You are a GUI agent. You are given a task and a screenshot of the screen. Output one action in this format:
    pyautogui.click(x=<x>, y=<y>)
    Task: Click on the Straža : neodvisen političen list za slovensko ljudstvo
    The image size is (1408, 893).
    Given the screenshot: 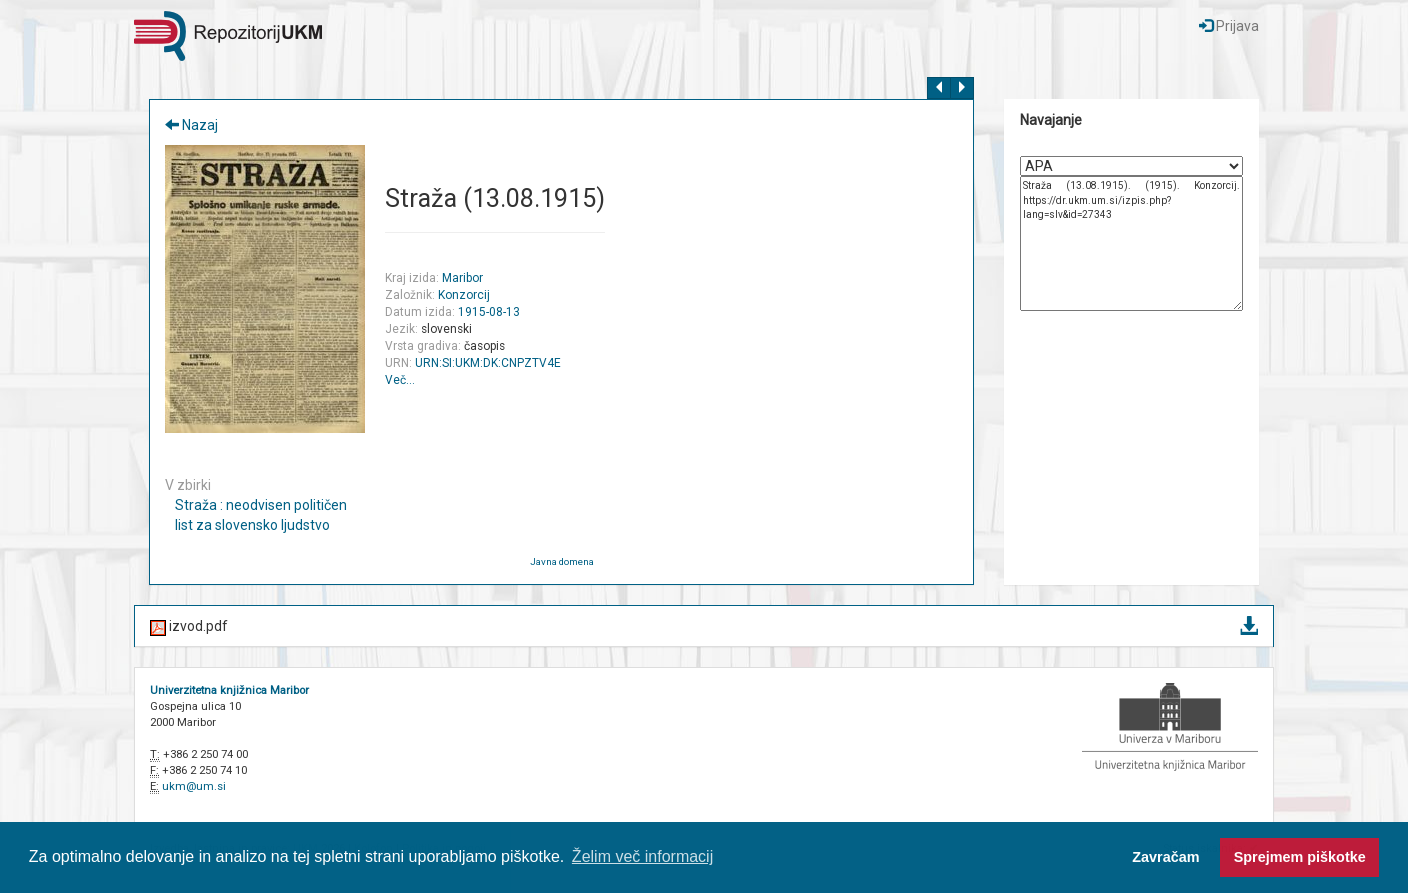 What is the action you would take?
    pyautogui.click(x=261, y=515)
    